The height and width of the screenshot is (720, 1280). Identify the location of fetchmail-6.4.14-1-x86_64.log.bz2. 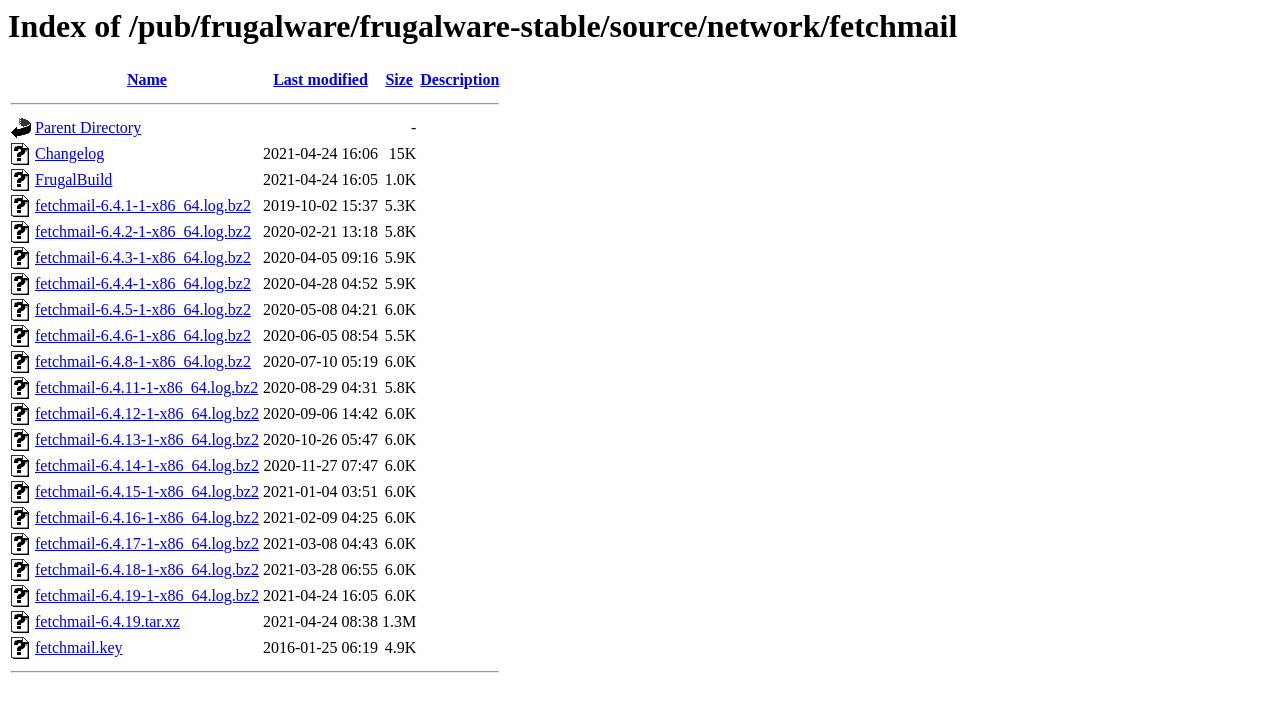
(147, 465).